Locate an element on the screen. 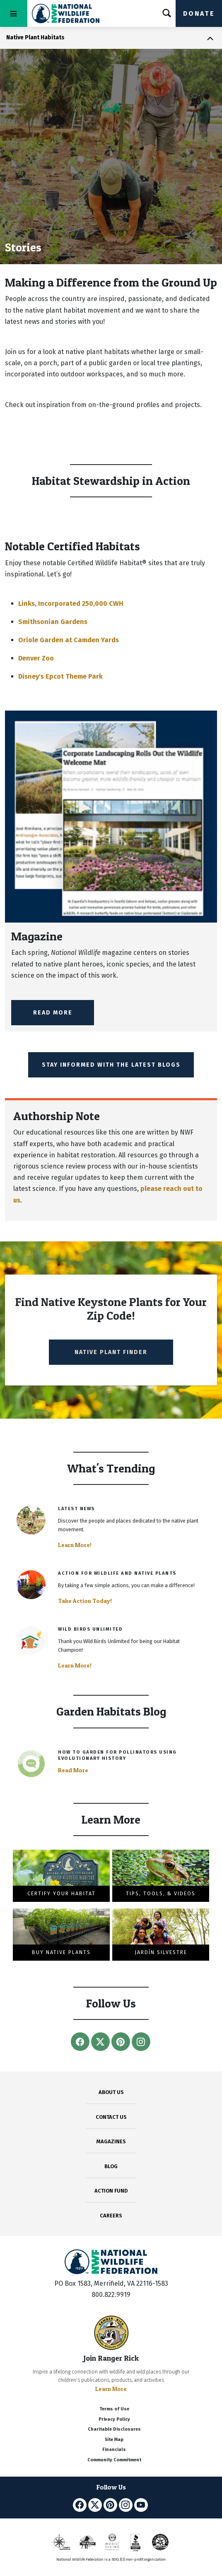 Image resolution: width=222 pixels, height=2576 pixels. CONTACT US is located at coordinates (111, 2117).